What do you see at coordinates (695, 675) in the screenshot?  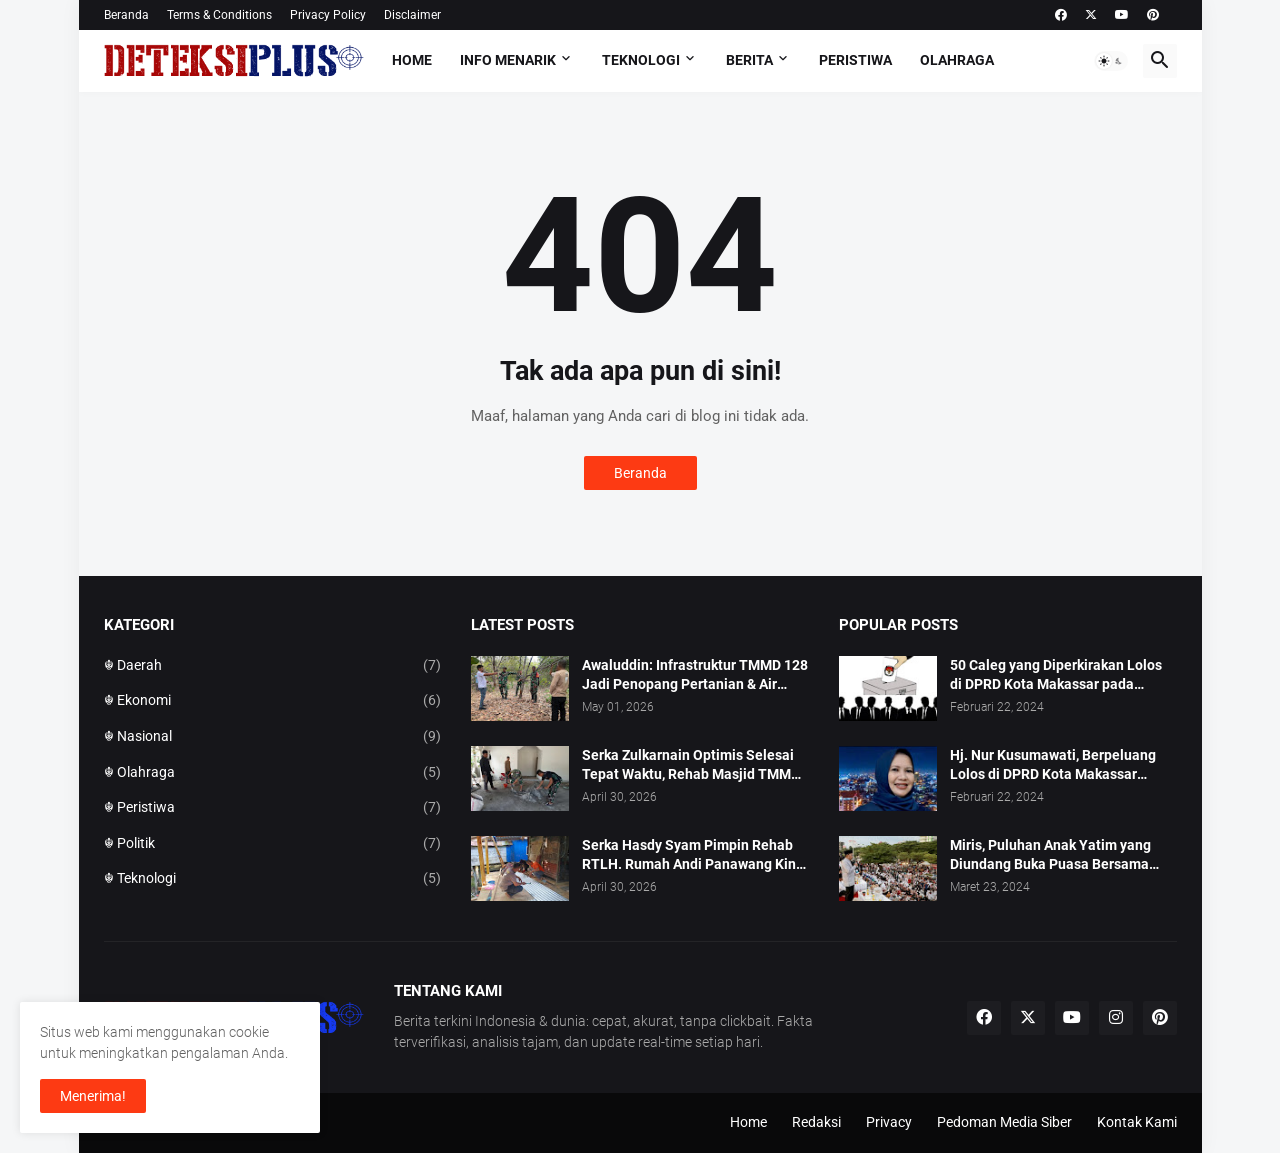 I see `Awaluddin: Infrastruktur TMMD 128 Jadi Penopang Pertanian & Air Bersih Warga ‎` at bounding box center [695, 675].